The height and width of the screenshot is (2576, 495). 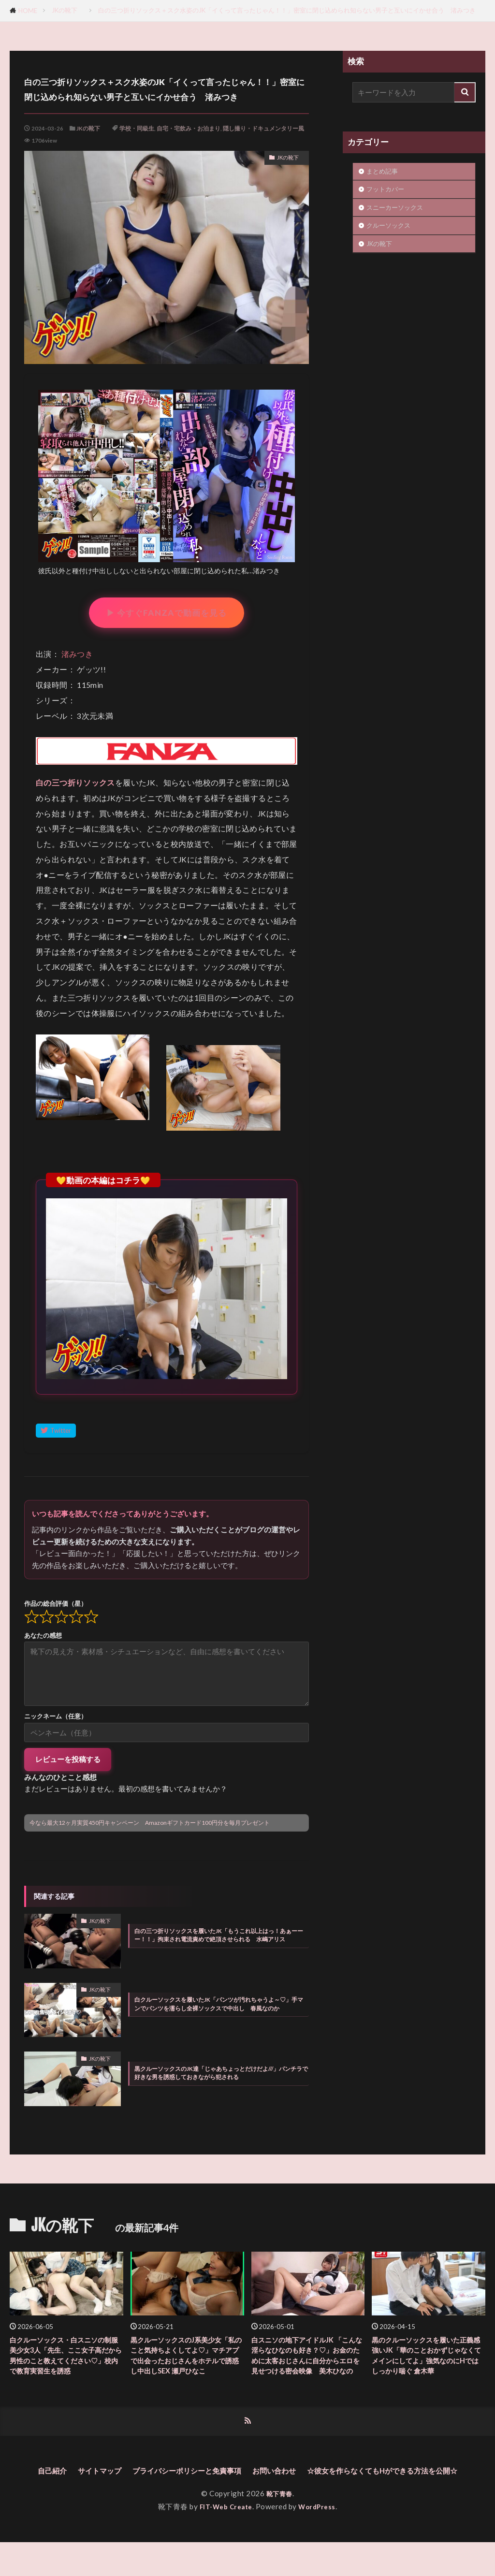 What do you see at coordinates (321, 2540) in the screenshot?
I see `WordPress` at bounding box center [321, 2540].